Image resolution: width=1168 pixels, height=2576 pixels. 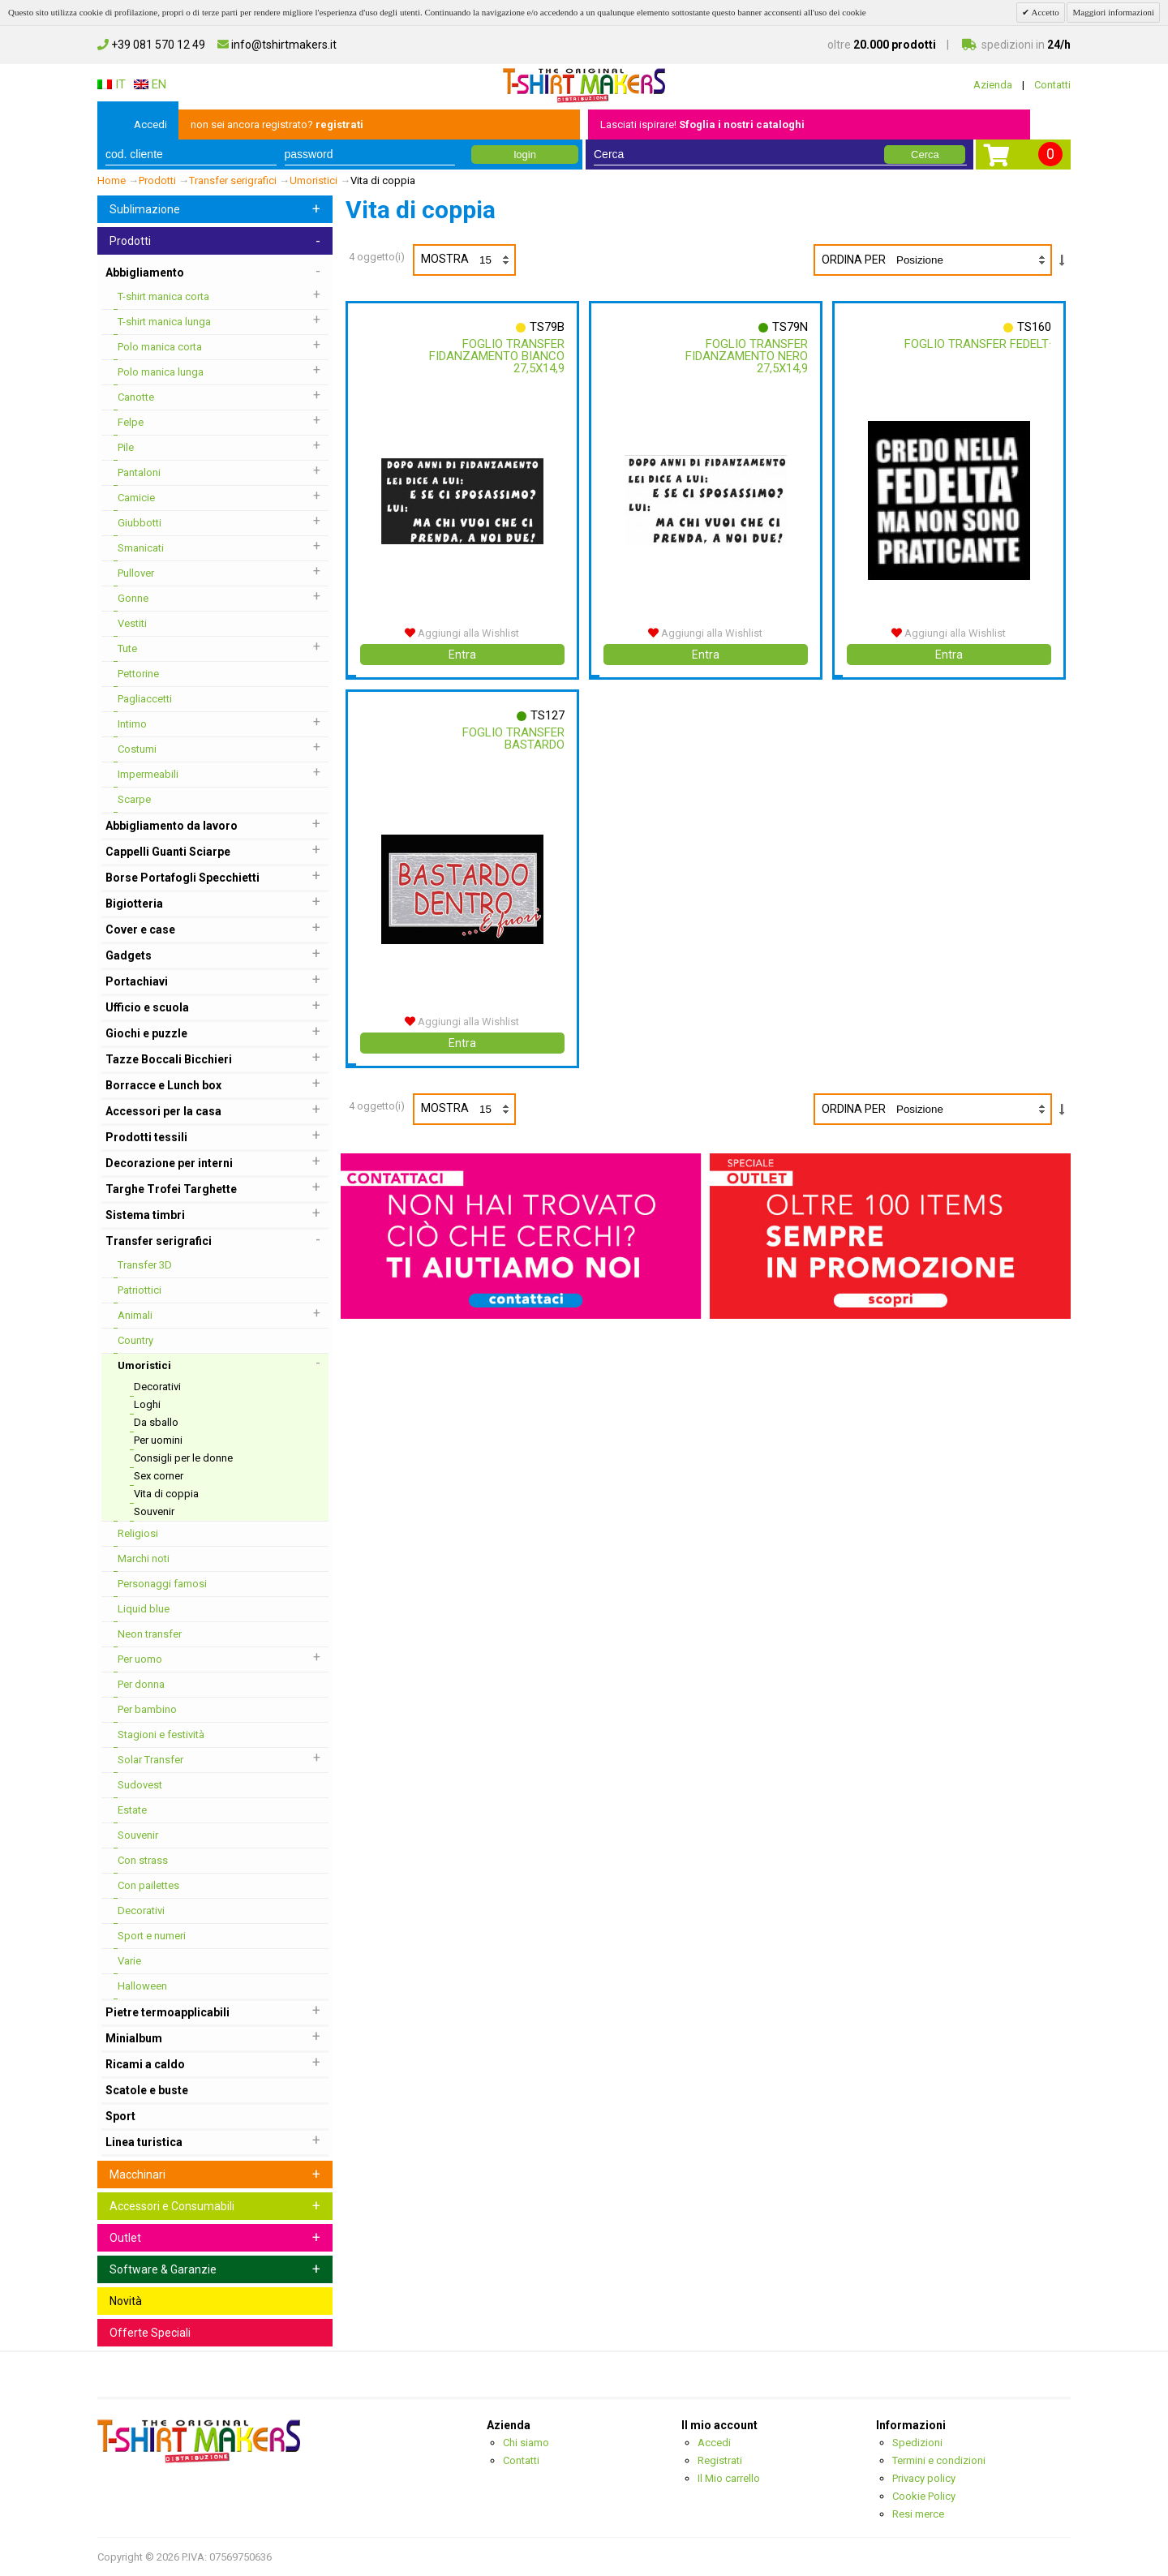 I want to click on Spedizioni, so click(x=917, y=2442).